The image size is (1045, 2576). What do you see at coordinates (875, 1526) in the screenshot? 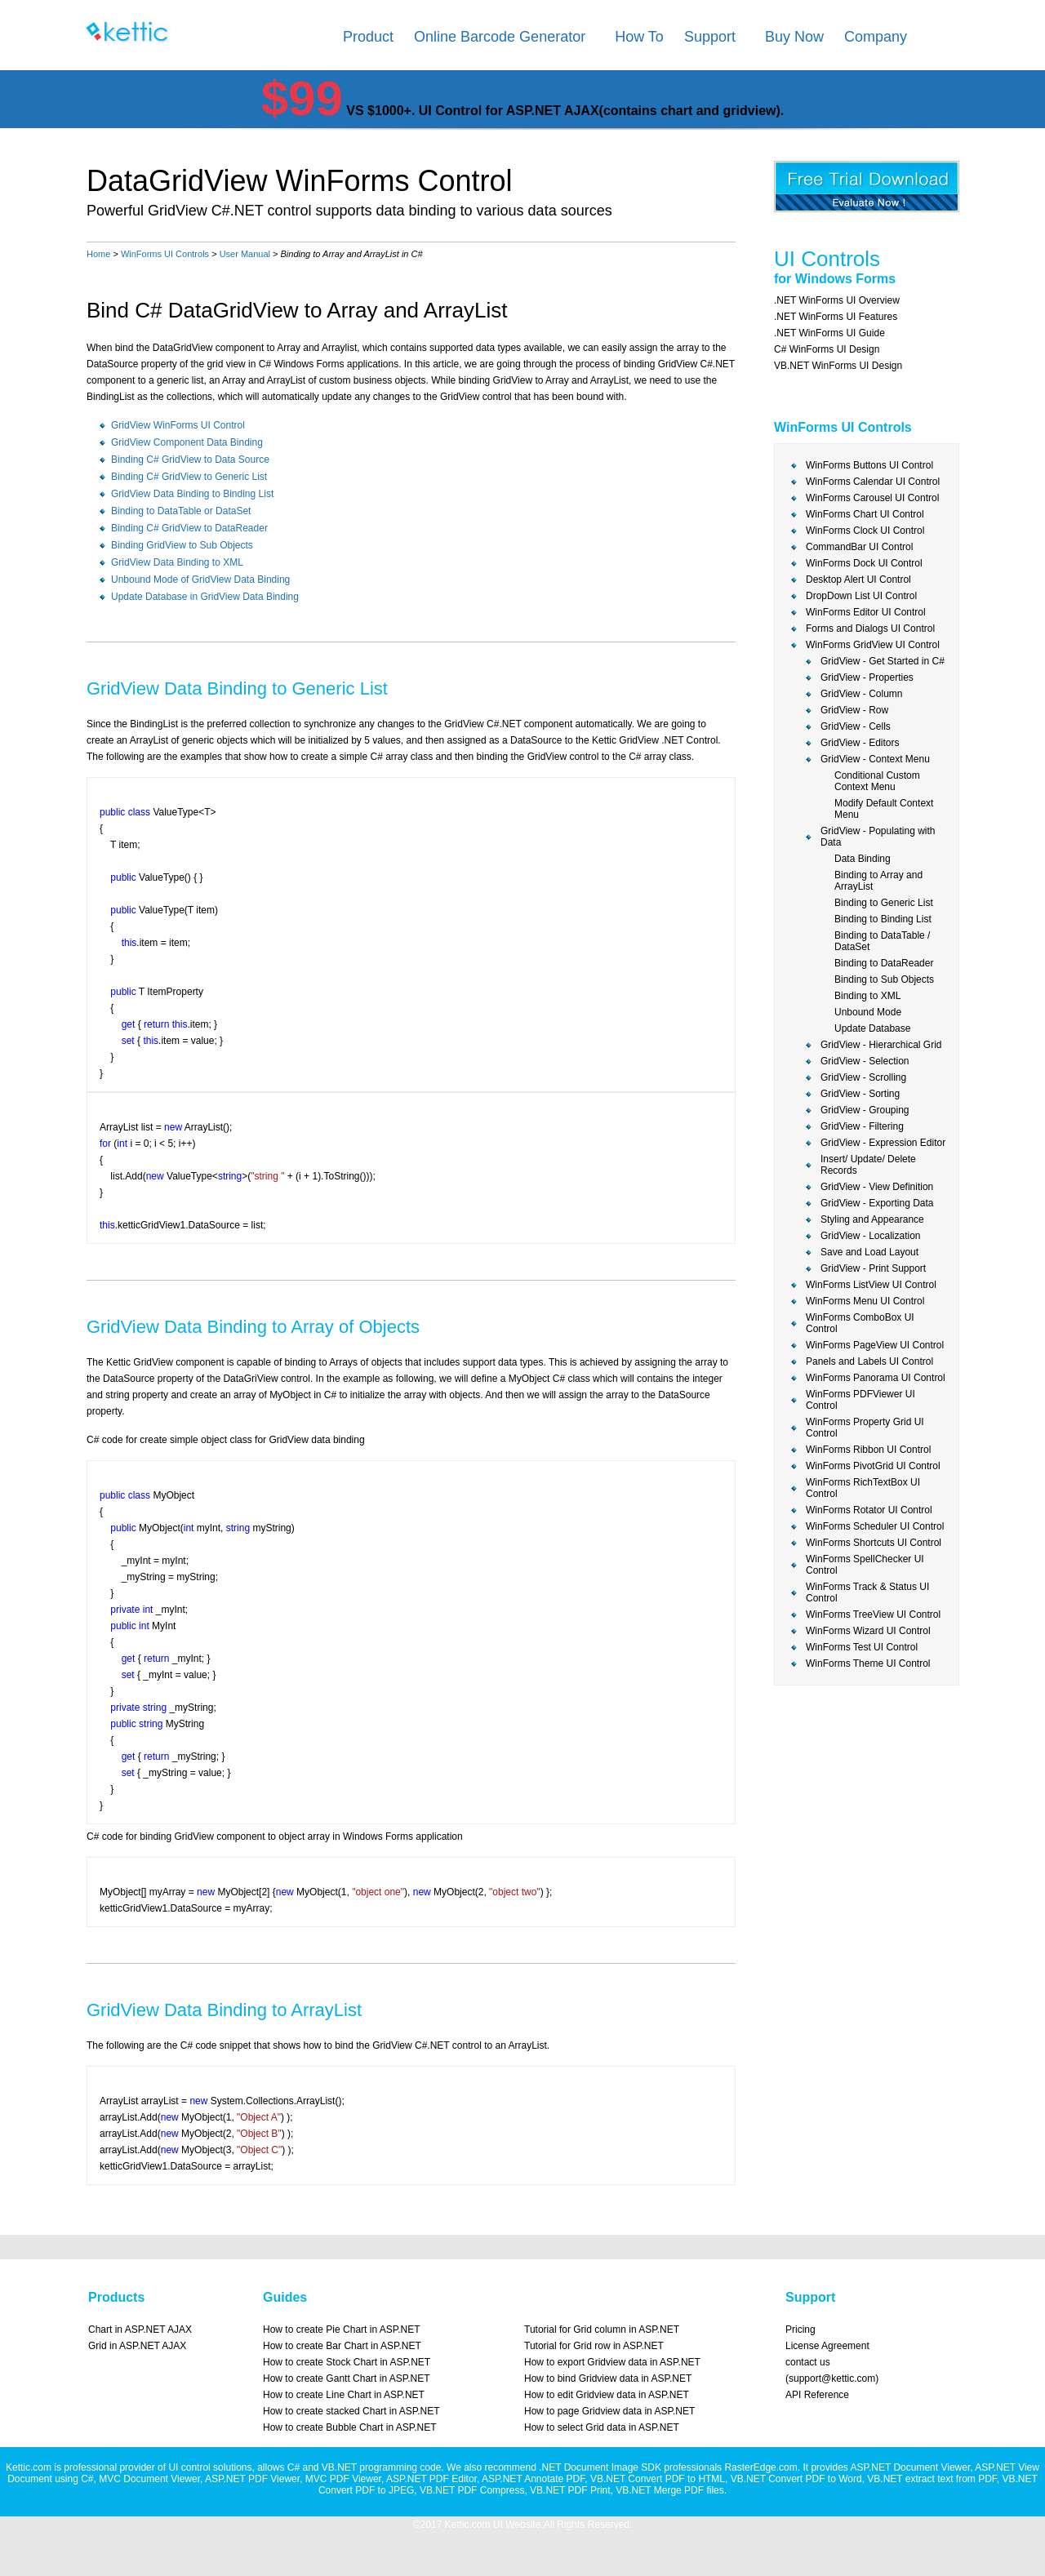
I see `WinForms Scheduler UI Control` at bounding box center [875, 1526].